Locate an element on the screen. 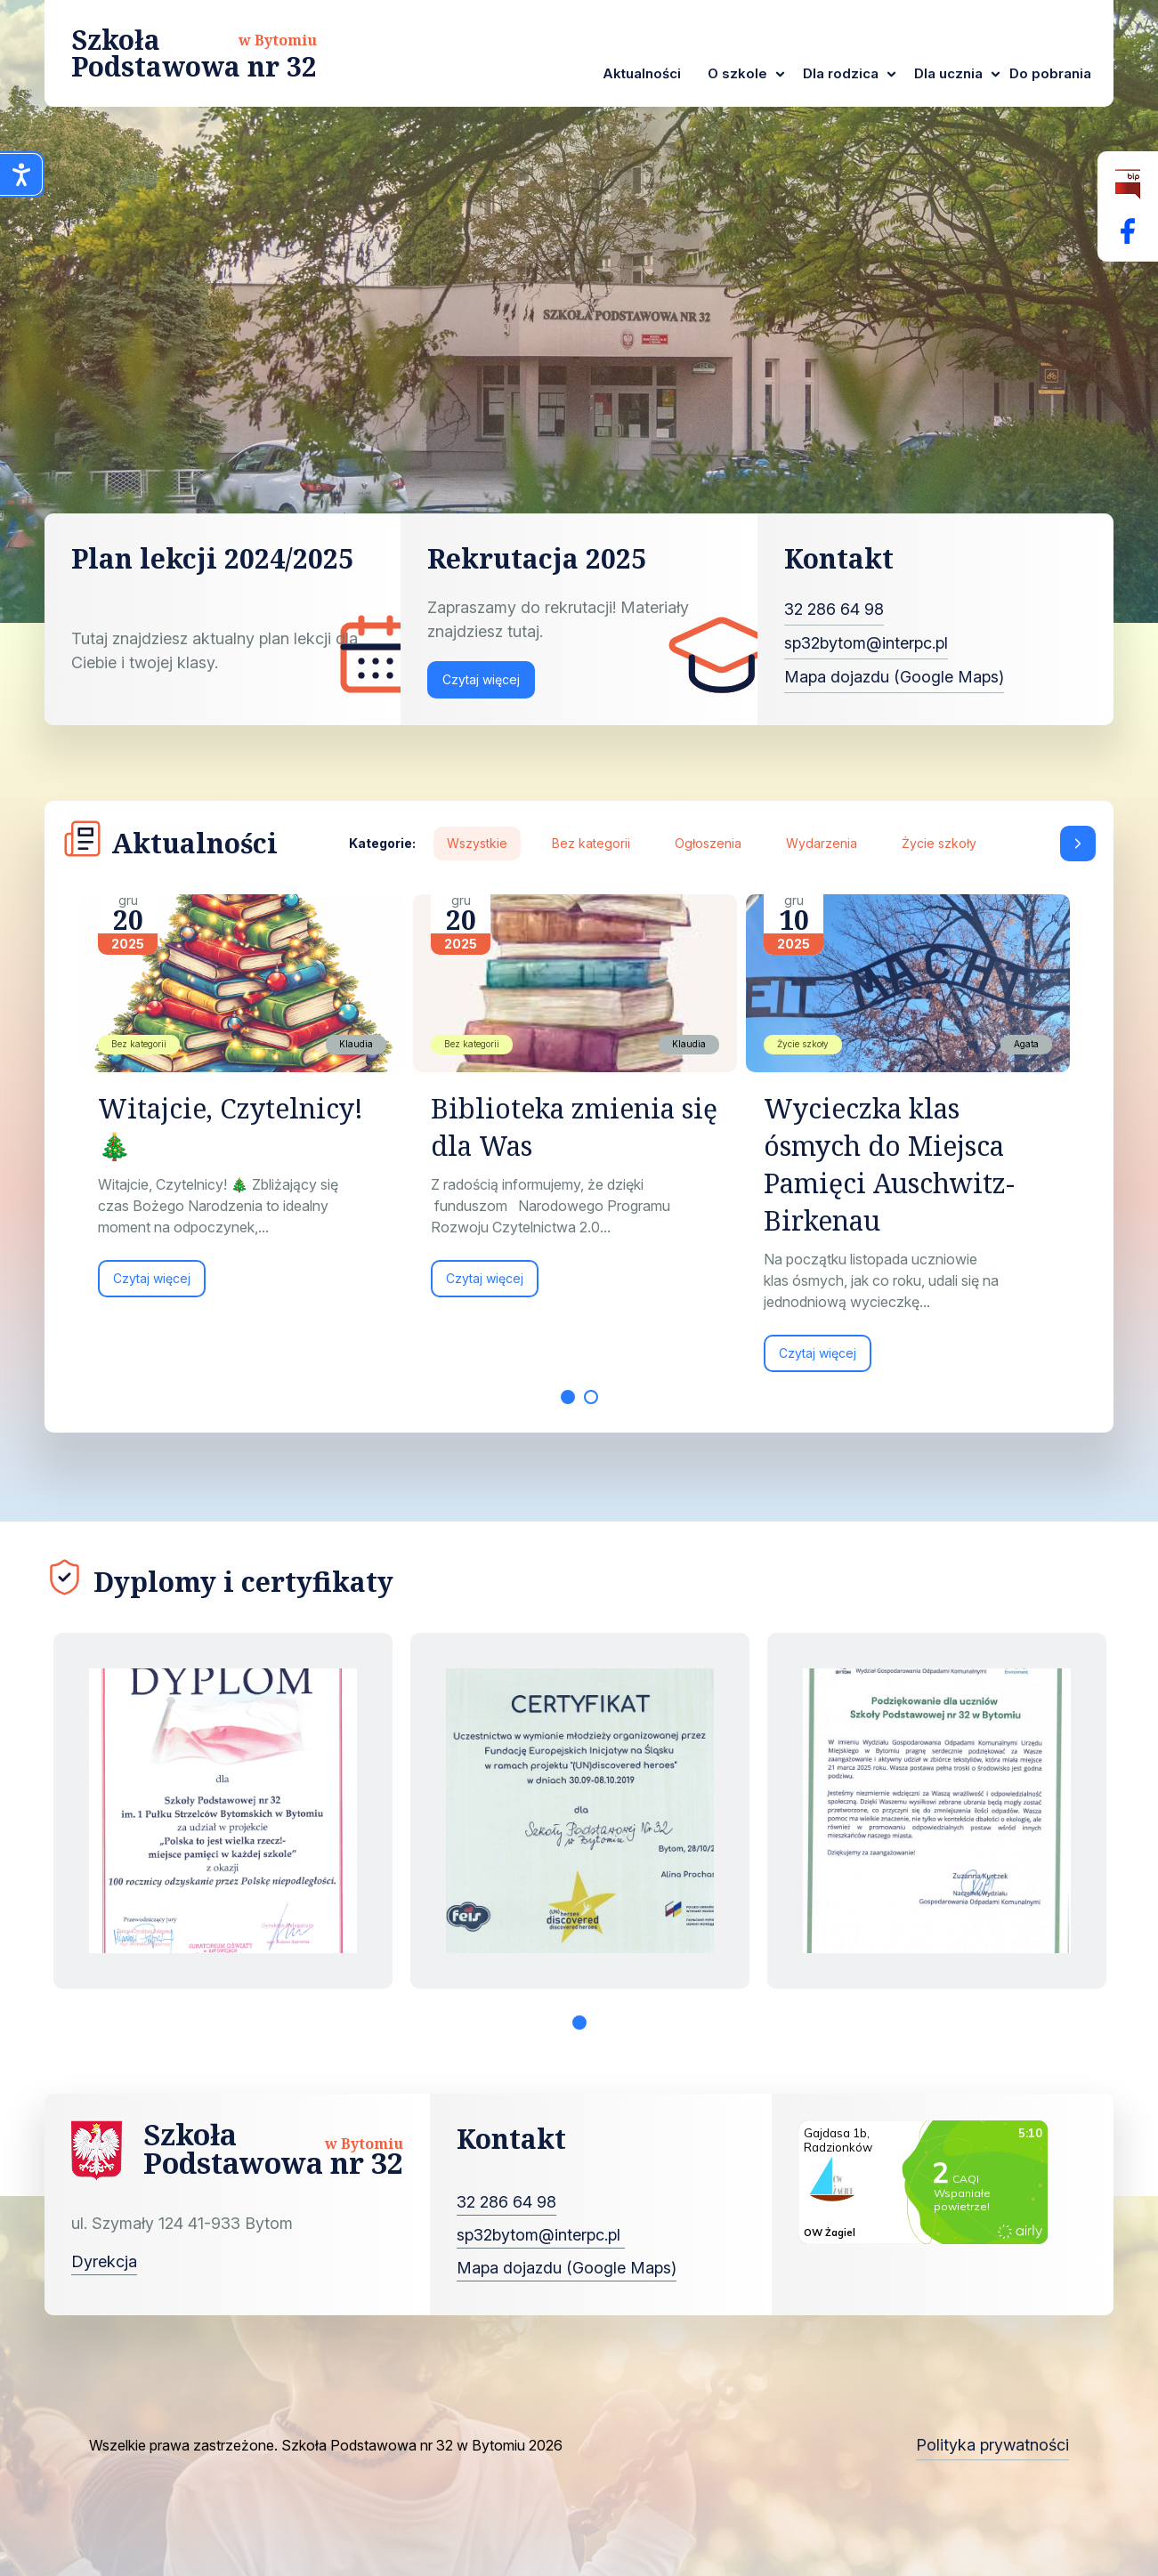 The height and width of the screenshot is (2576, 1158). Dyrekcja is located at coordinates (104, 2261).